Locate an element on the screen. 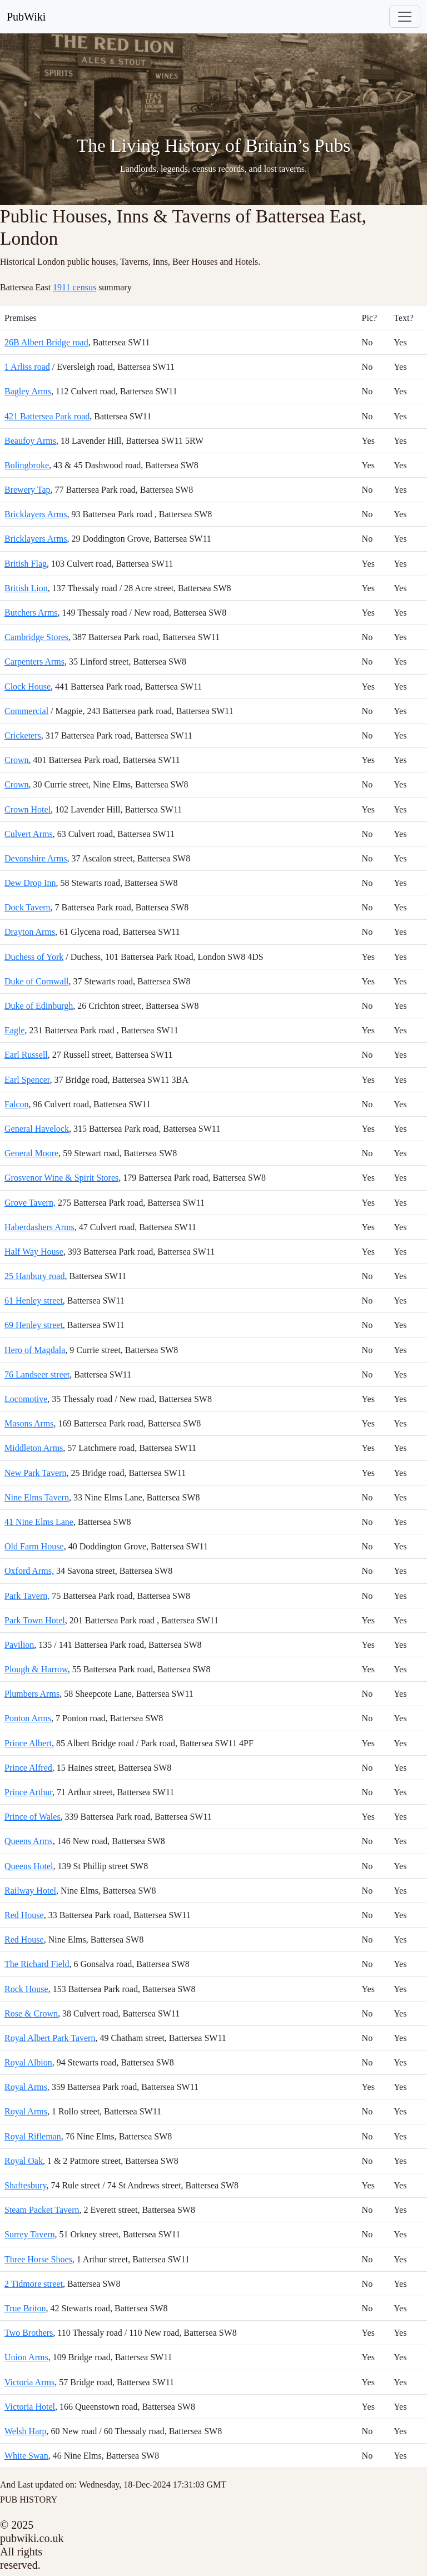 The height and width of the screenshot is (2576, 427). Crown Hotel is located at coordinates (27, 809).